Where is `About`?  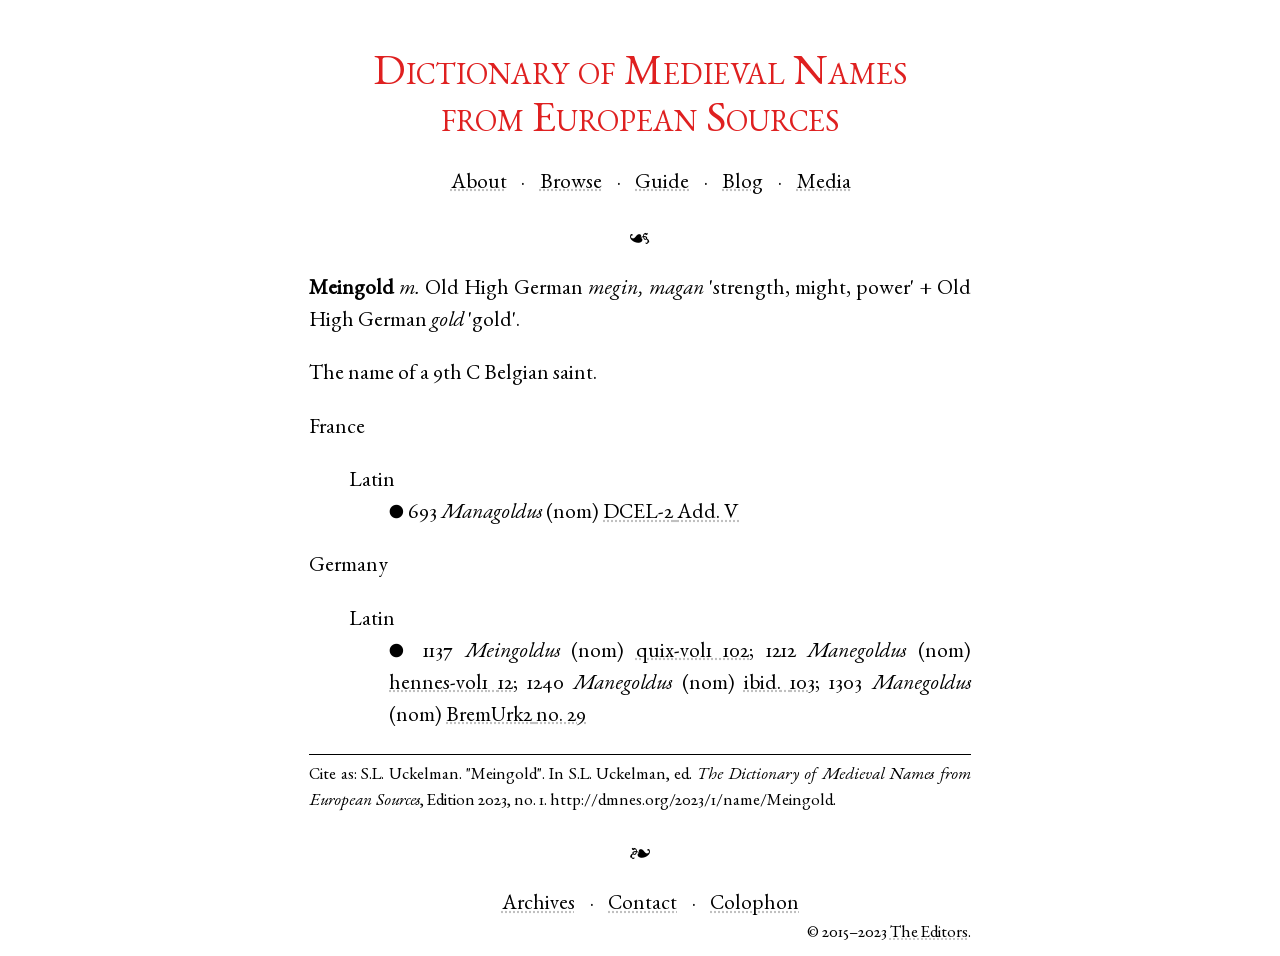 About is located at coordinates (479, 183).